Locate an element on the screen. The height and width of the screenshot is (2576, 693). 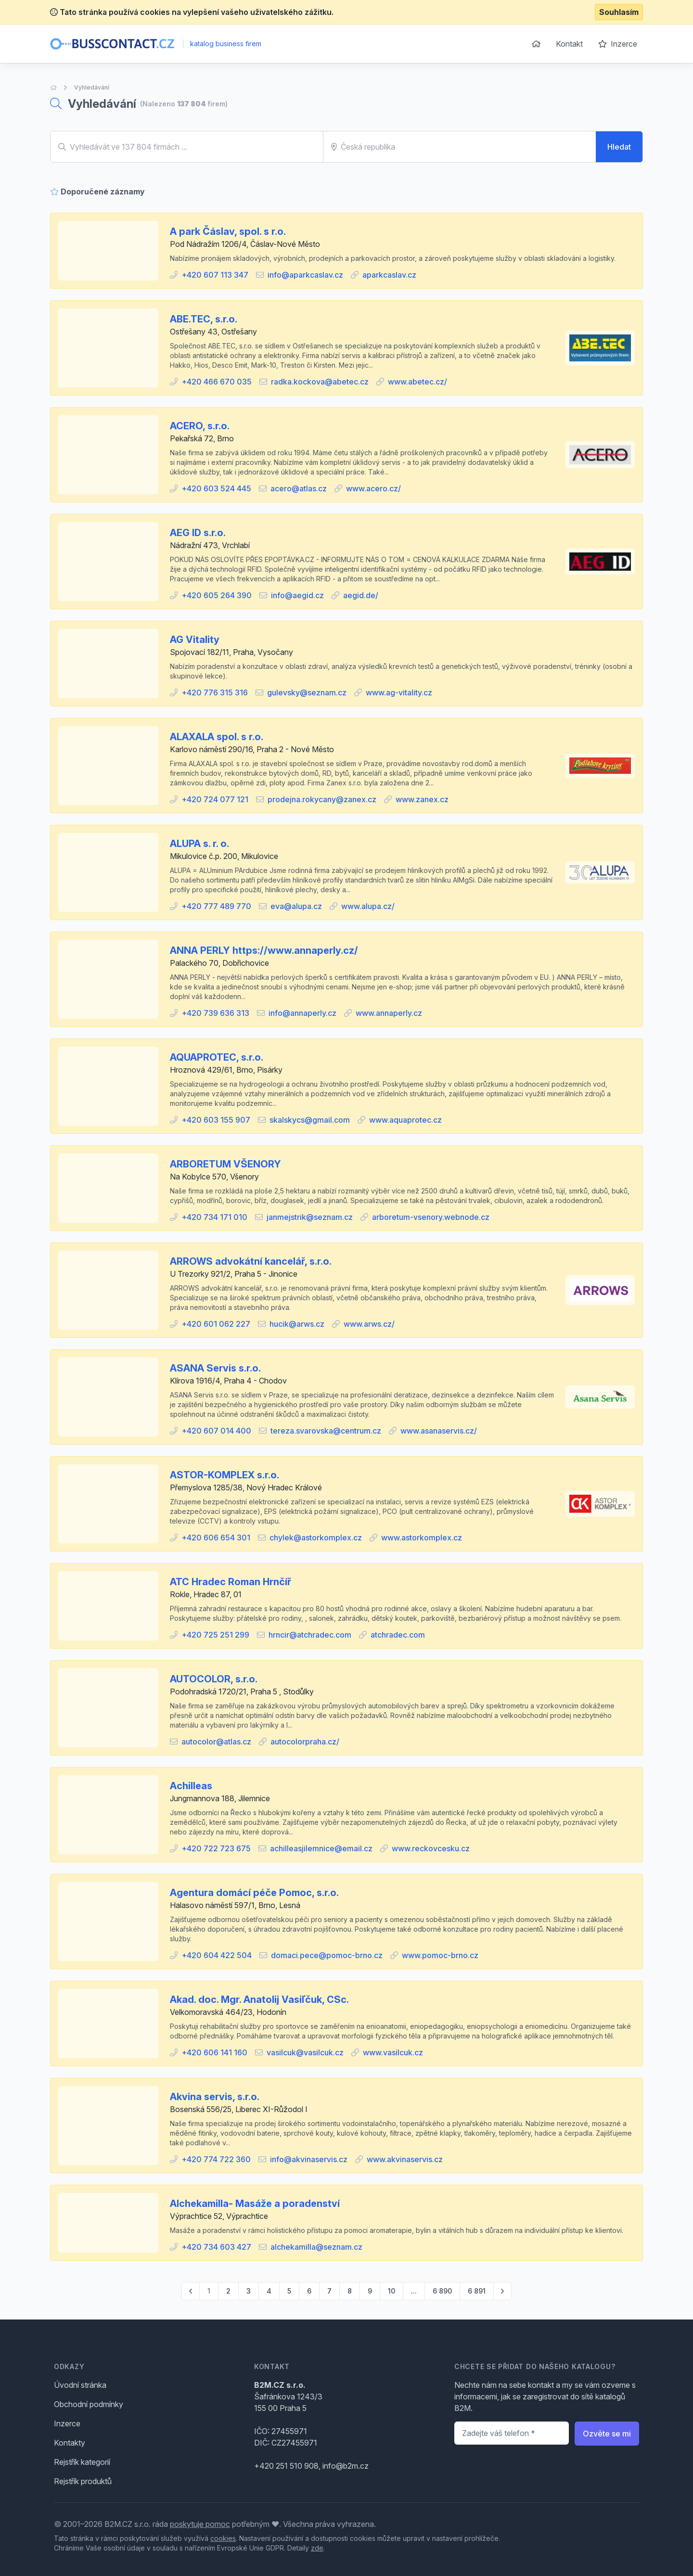
achilleasjilemnice@email.cz is located at coordinates (321, 1848).